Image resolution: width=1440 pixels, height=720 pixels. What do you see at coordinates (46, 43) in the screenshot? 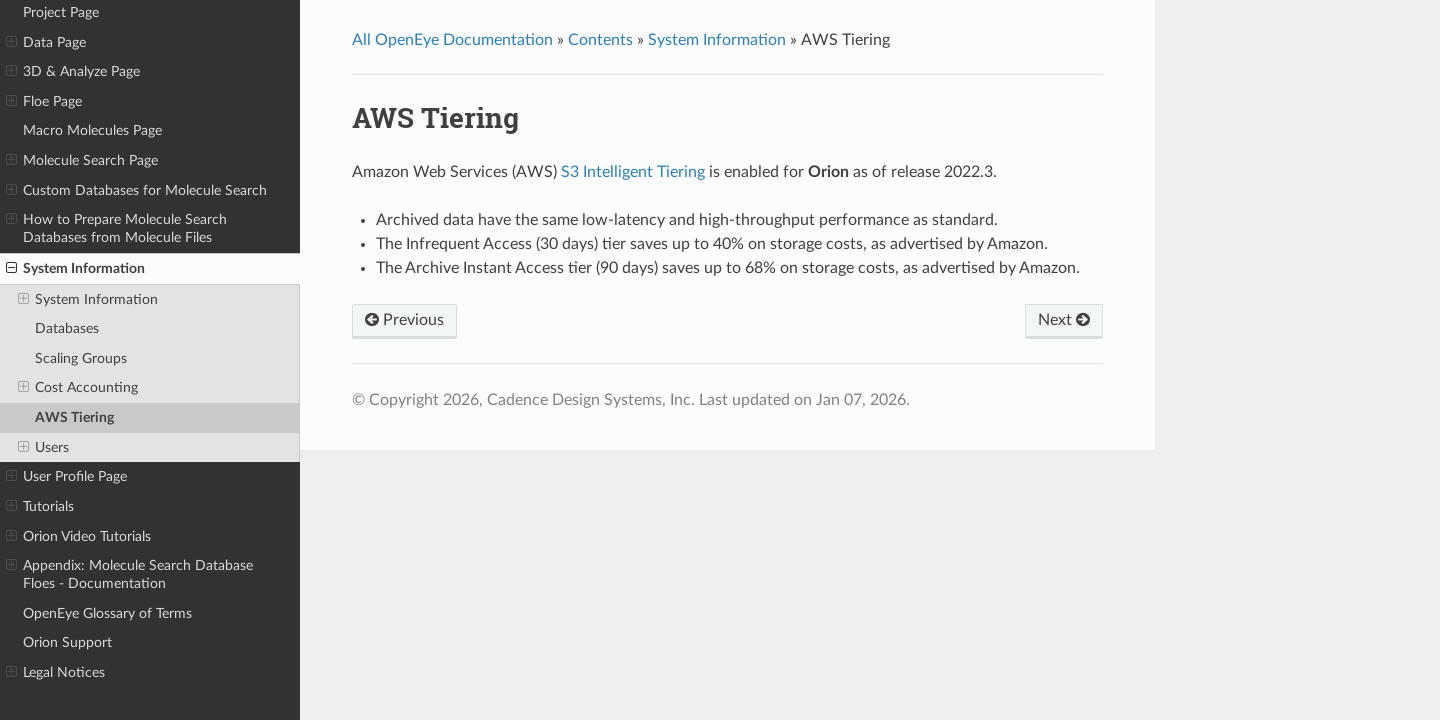
I see `Data Page` at bounding box center [46, 43].